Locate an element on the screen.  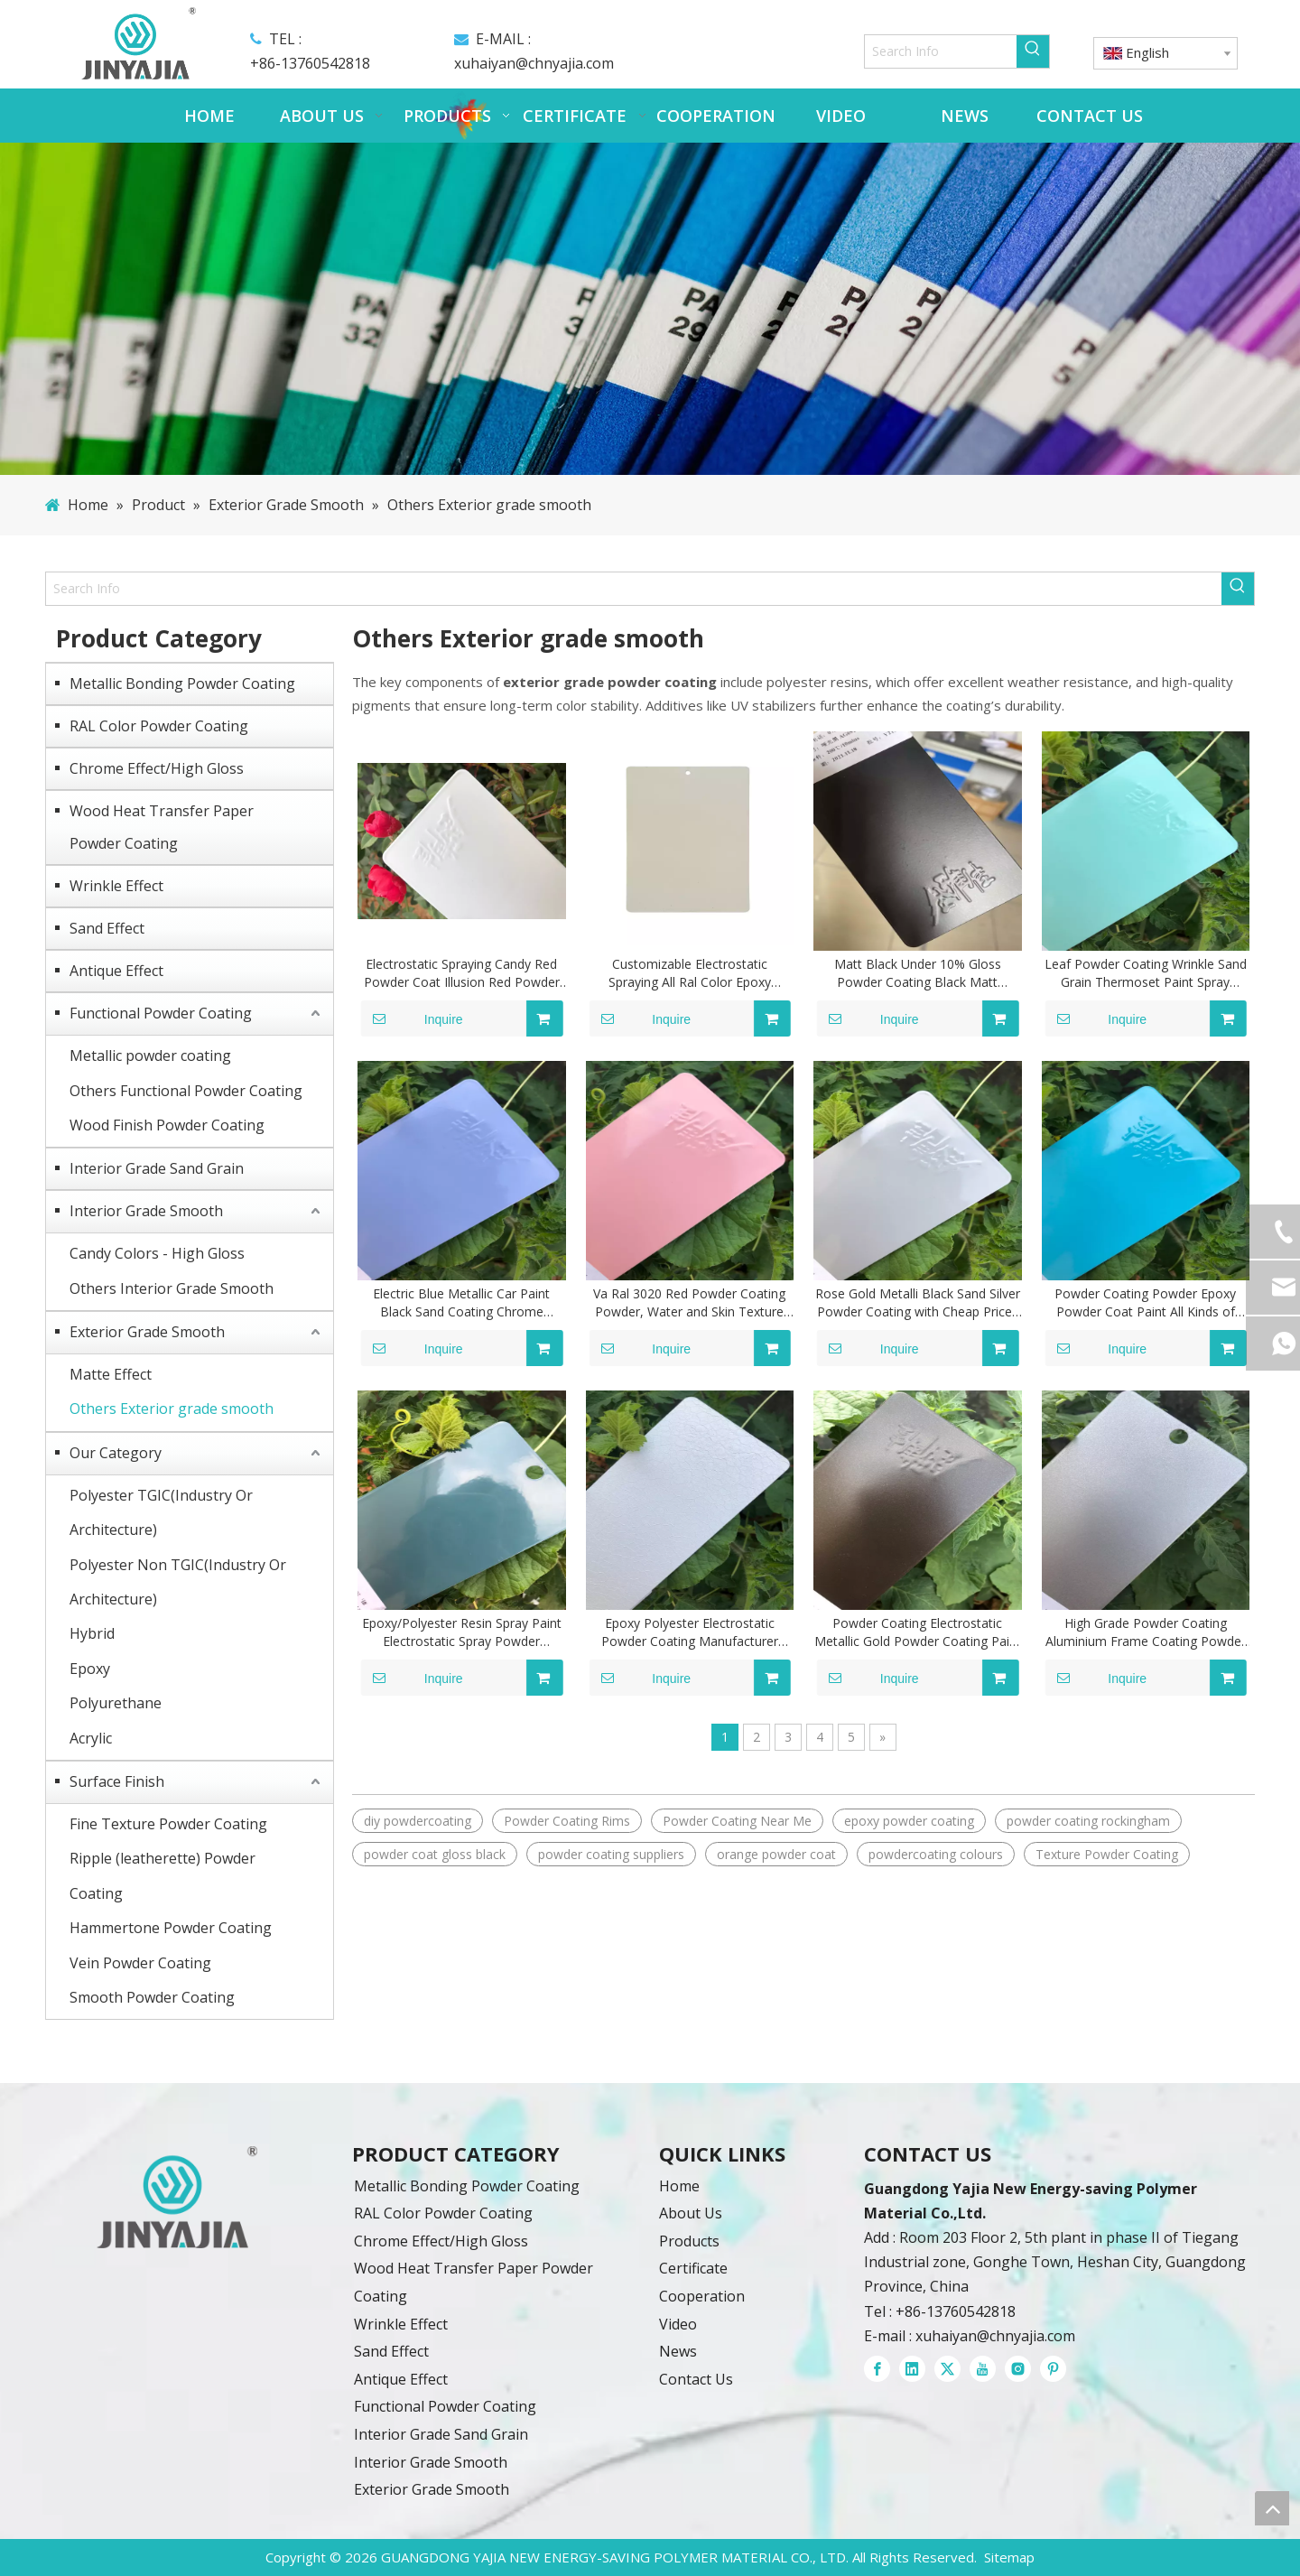
Acrylic is located at coordinates (91, 1738).